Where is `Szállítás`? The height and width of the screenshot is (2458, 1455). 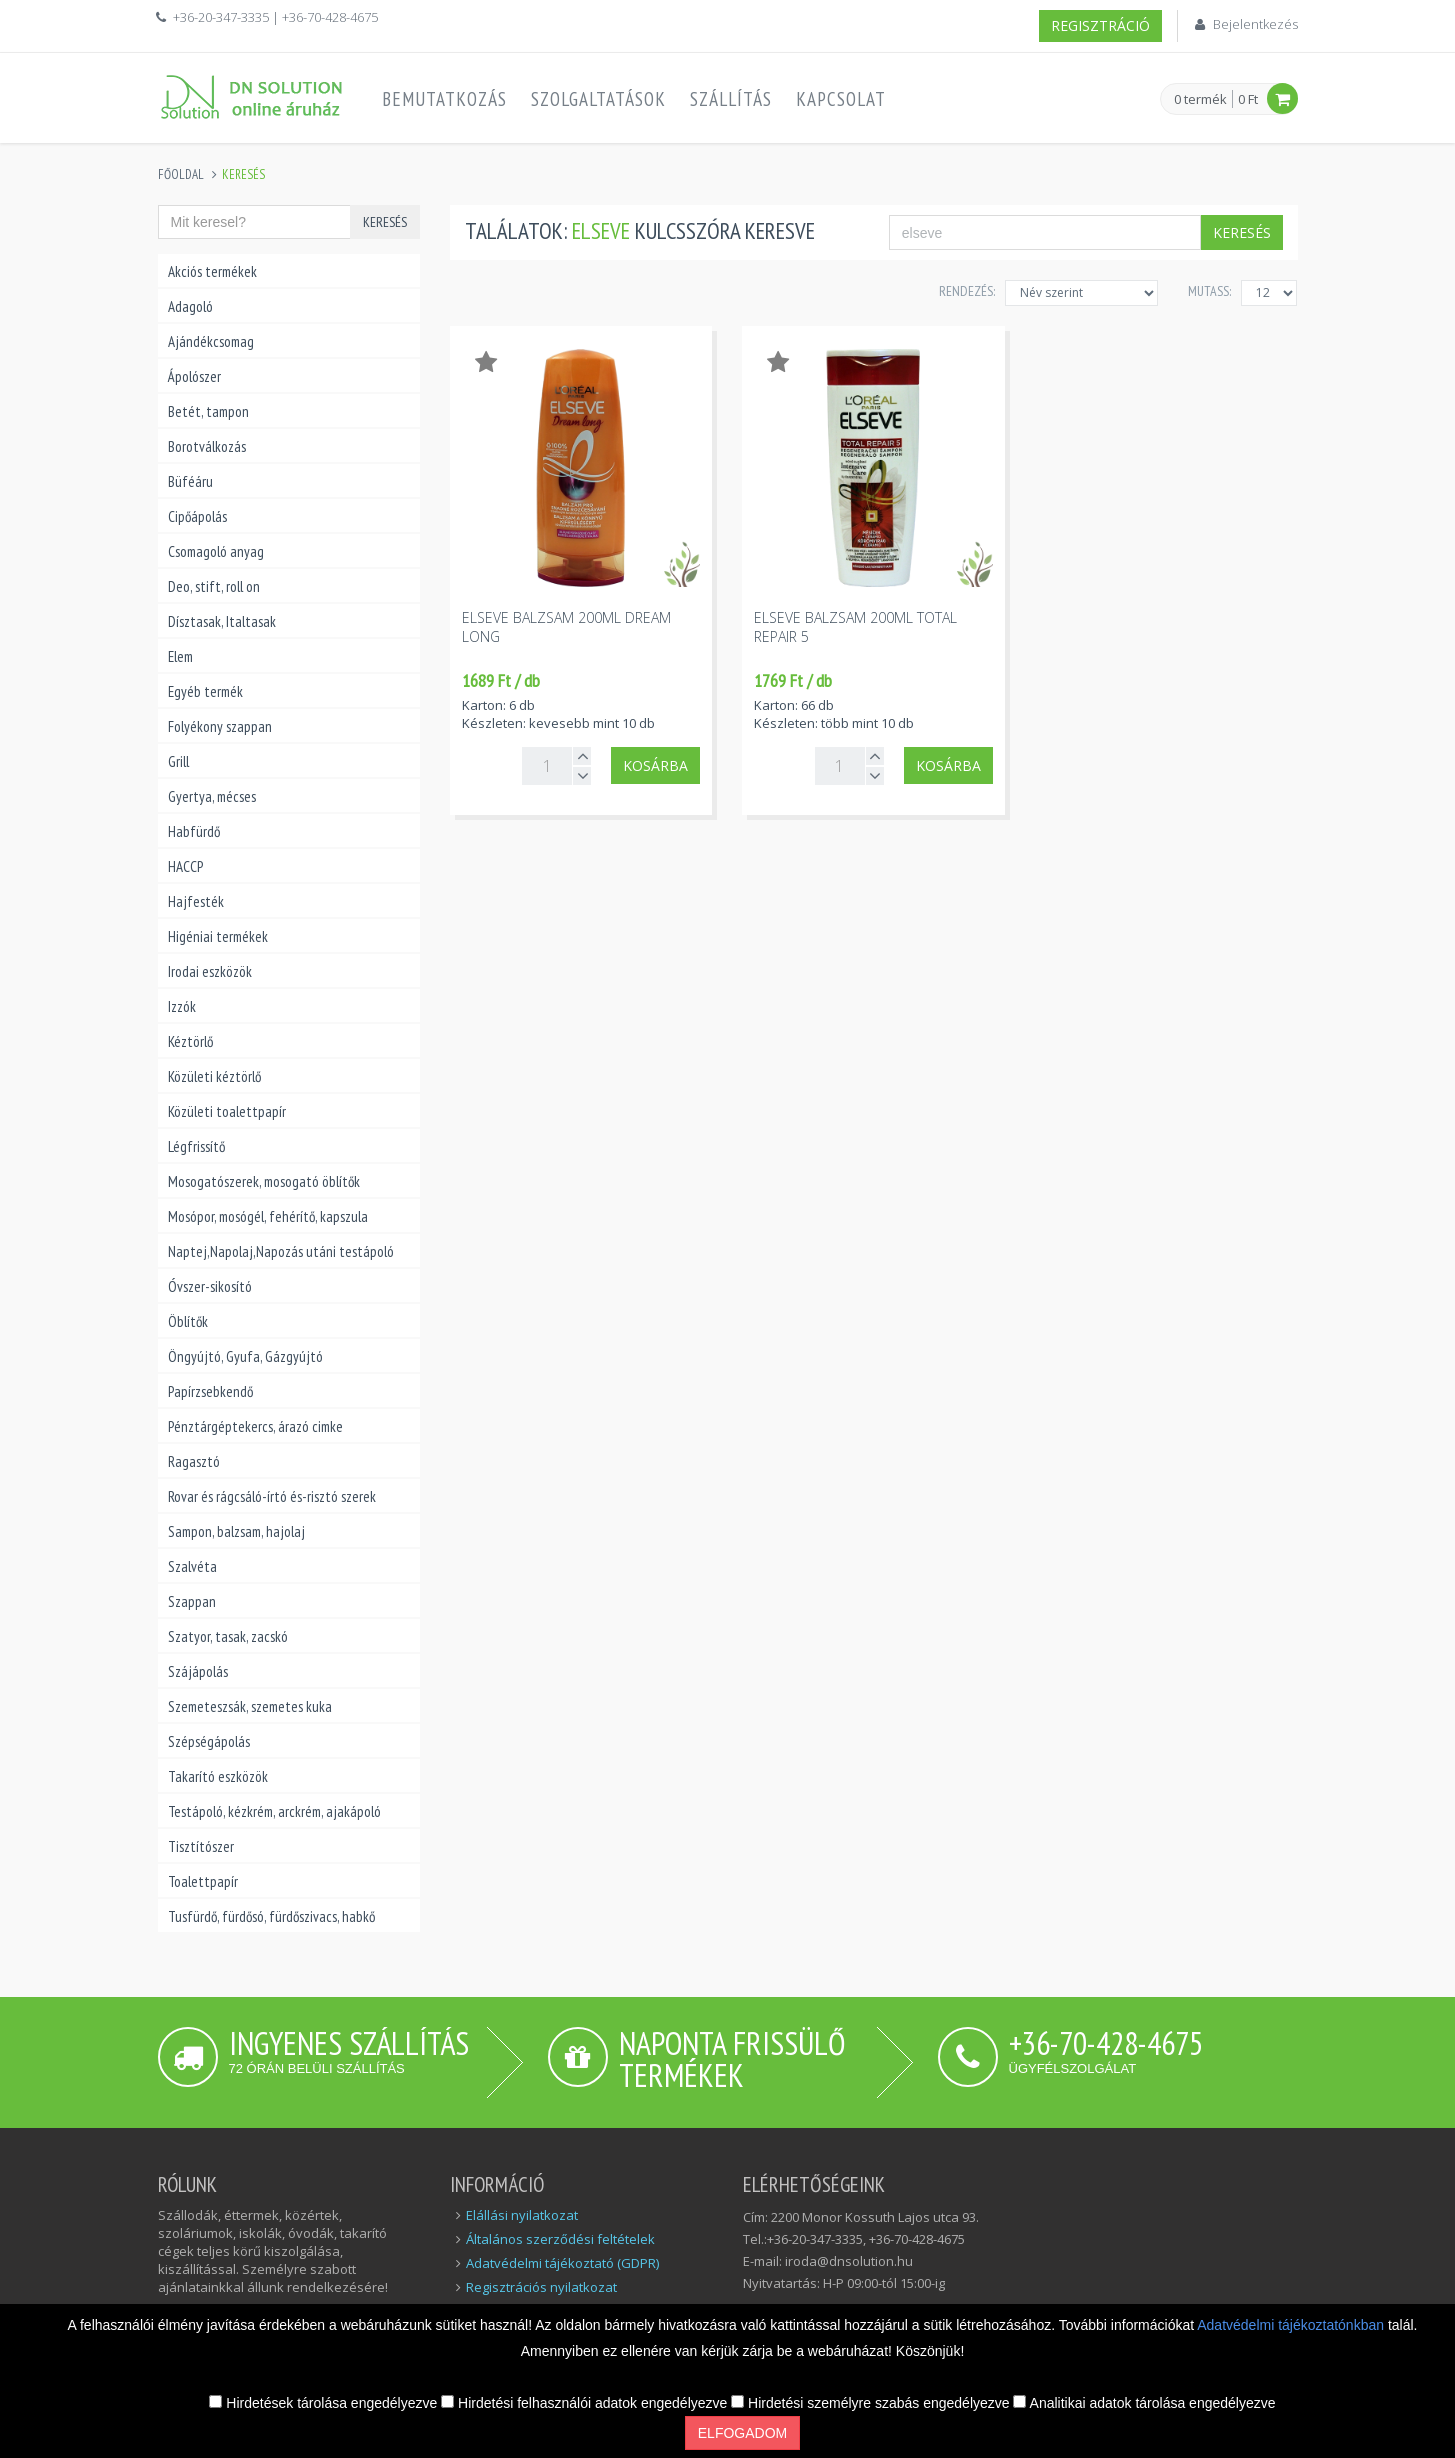
Szállítás is located at coordinates (731, 99).